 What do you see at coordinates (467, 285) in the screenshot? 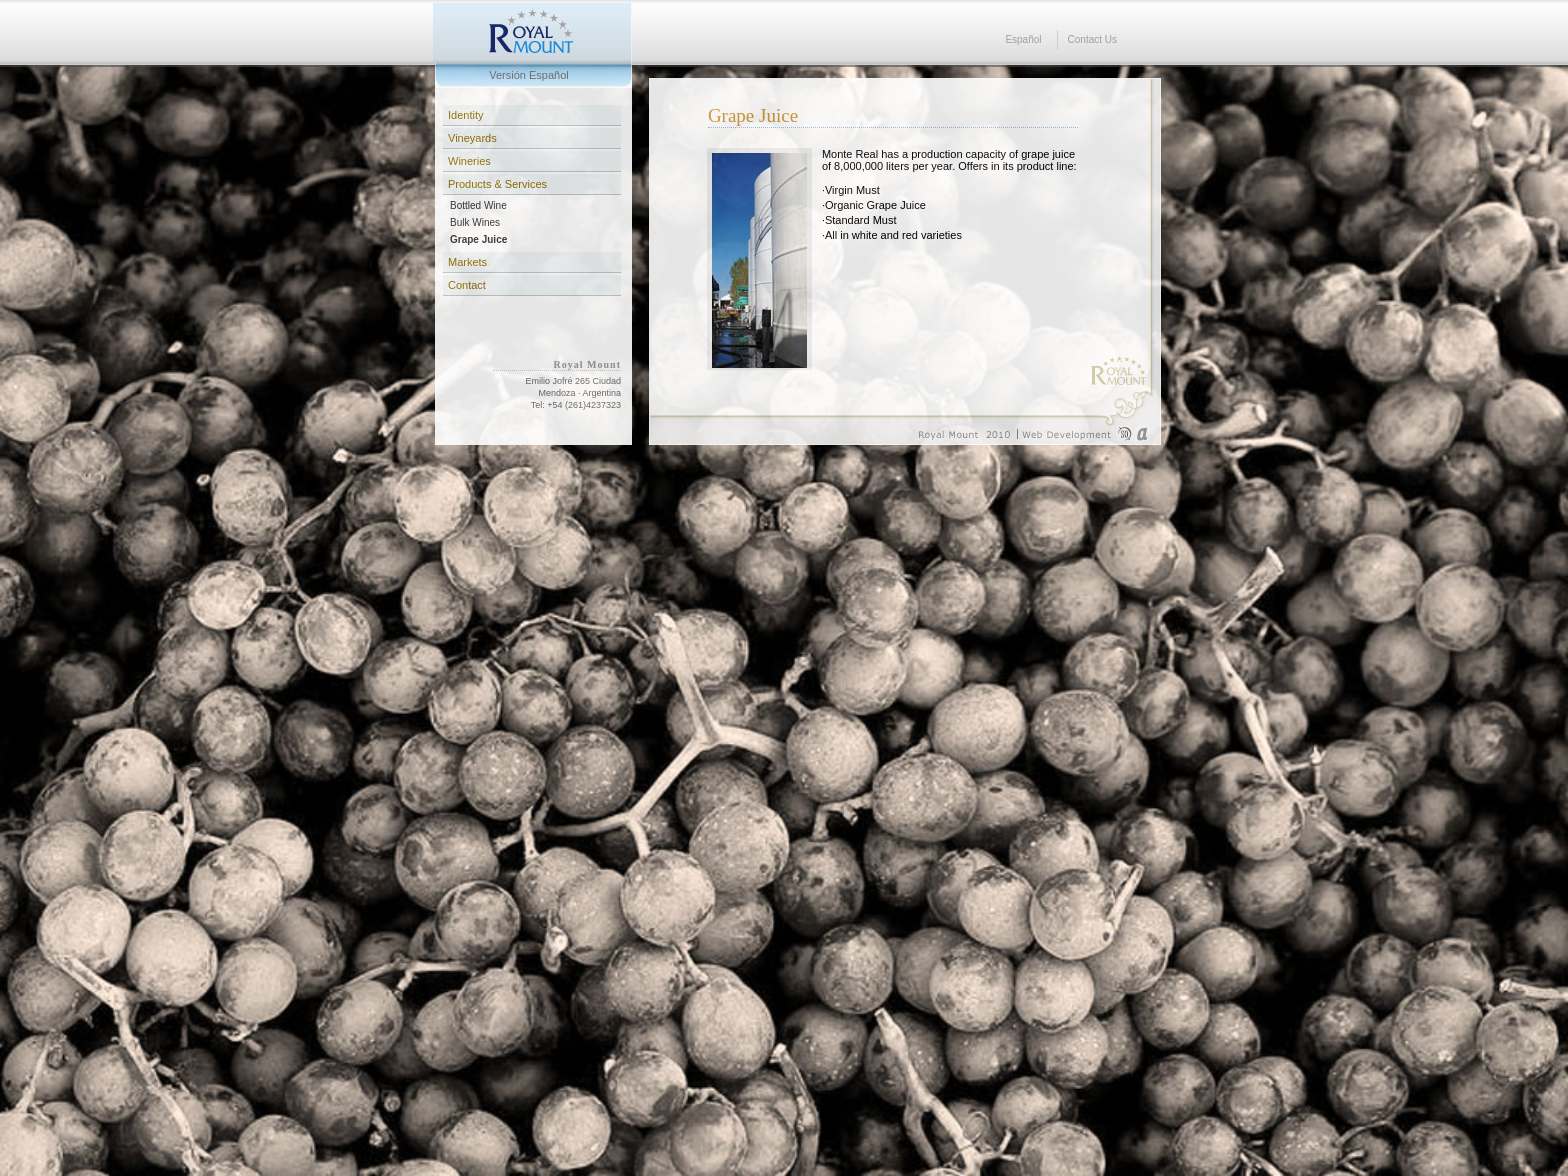
I see `Contact` at bounding box center [467, 285].